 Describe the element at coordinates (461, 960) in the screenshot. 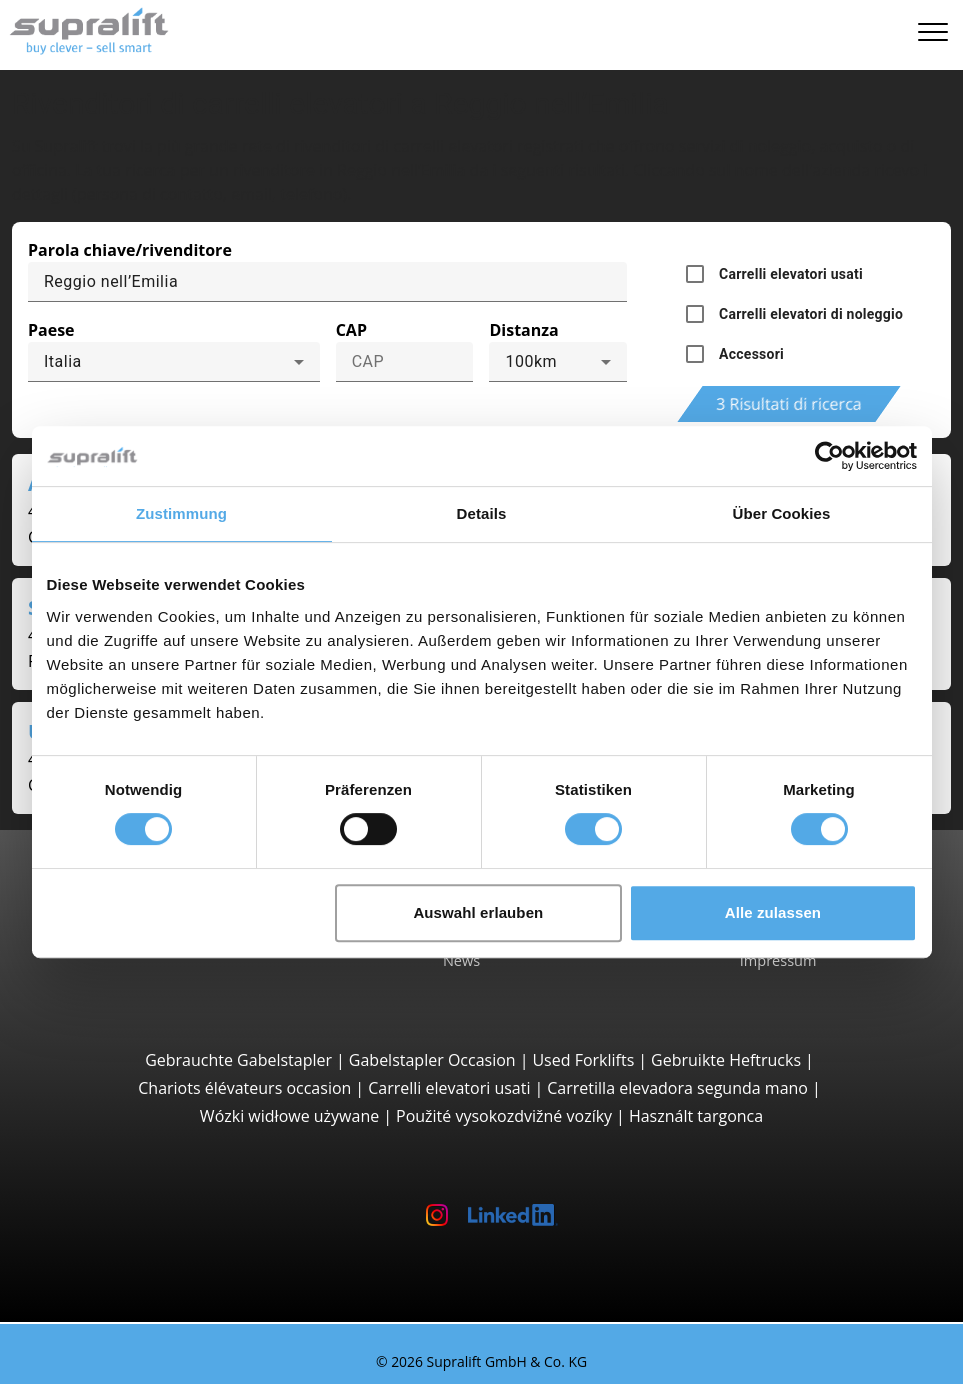

I see `News` at that location.